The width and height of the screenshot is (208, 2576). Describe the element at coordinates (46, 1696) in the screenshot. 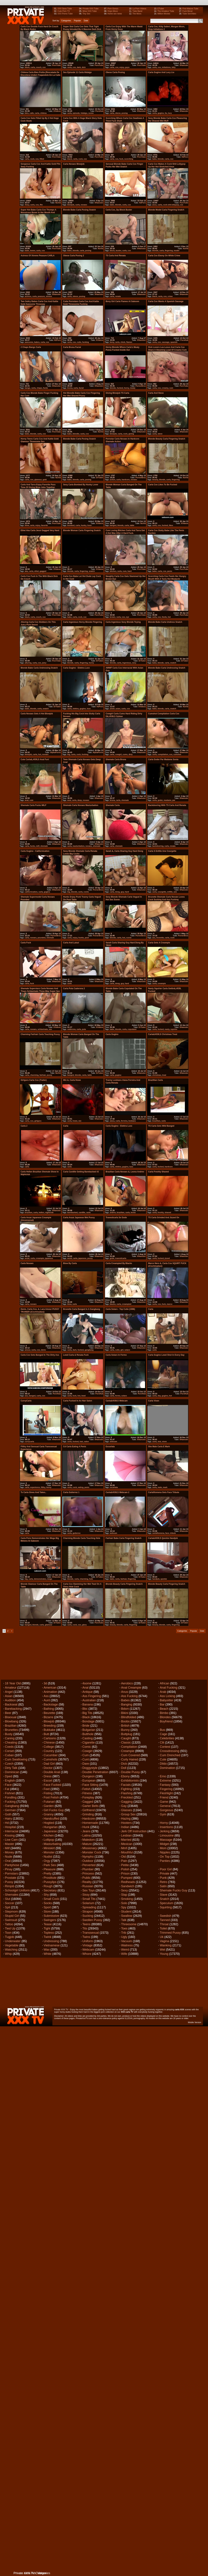

I see `Ass` at that location.